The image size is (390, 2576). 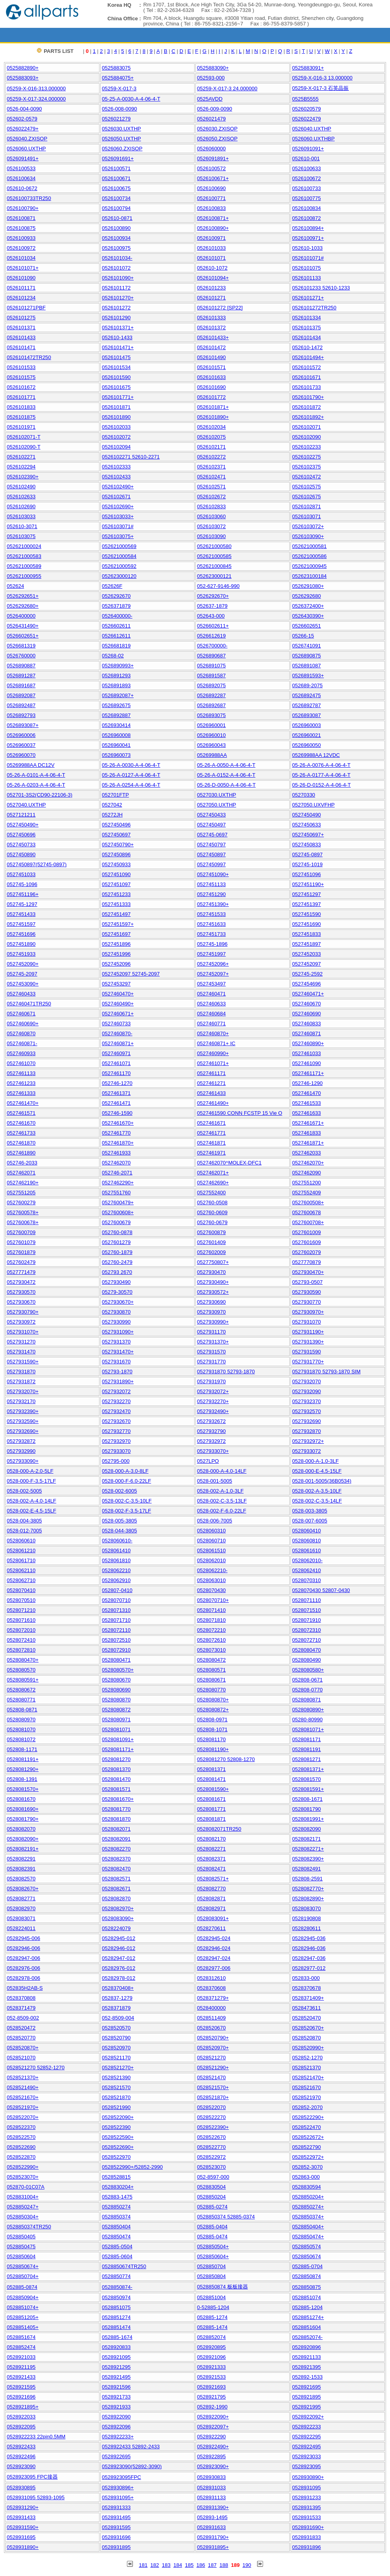 I want to click on 052746-1290, so click(x=307, y=1083).